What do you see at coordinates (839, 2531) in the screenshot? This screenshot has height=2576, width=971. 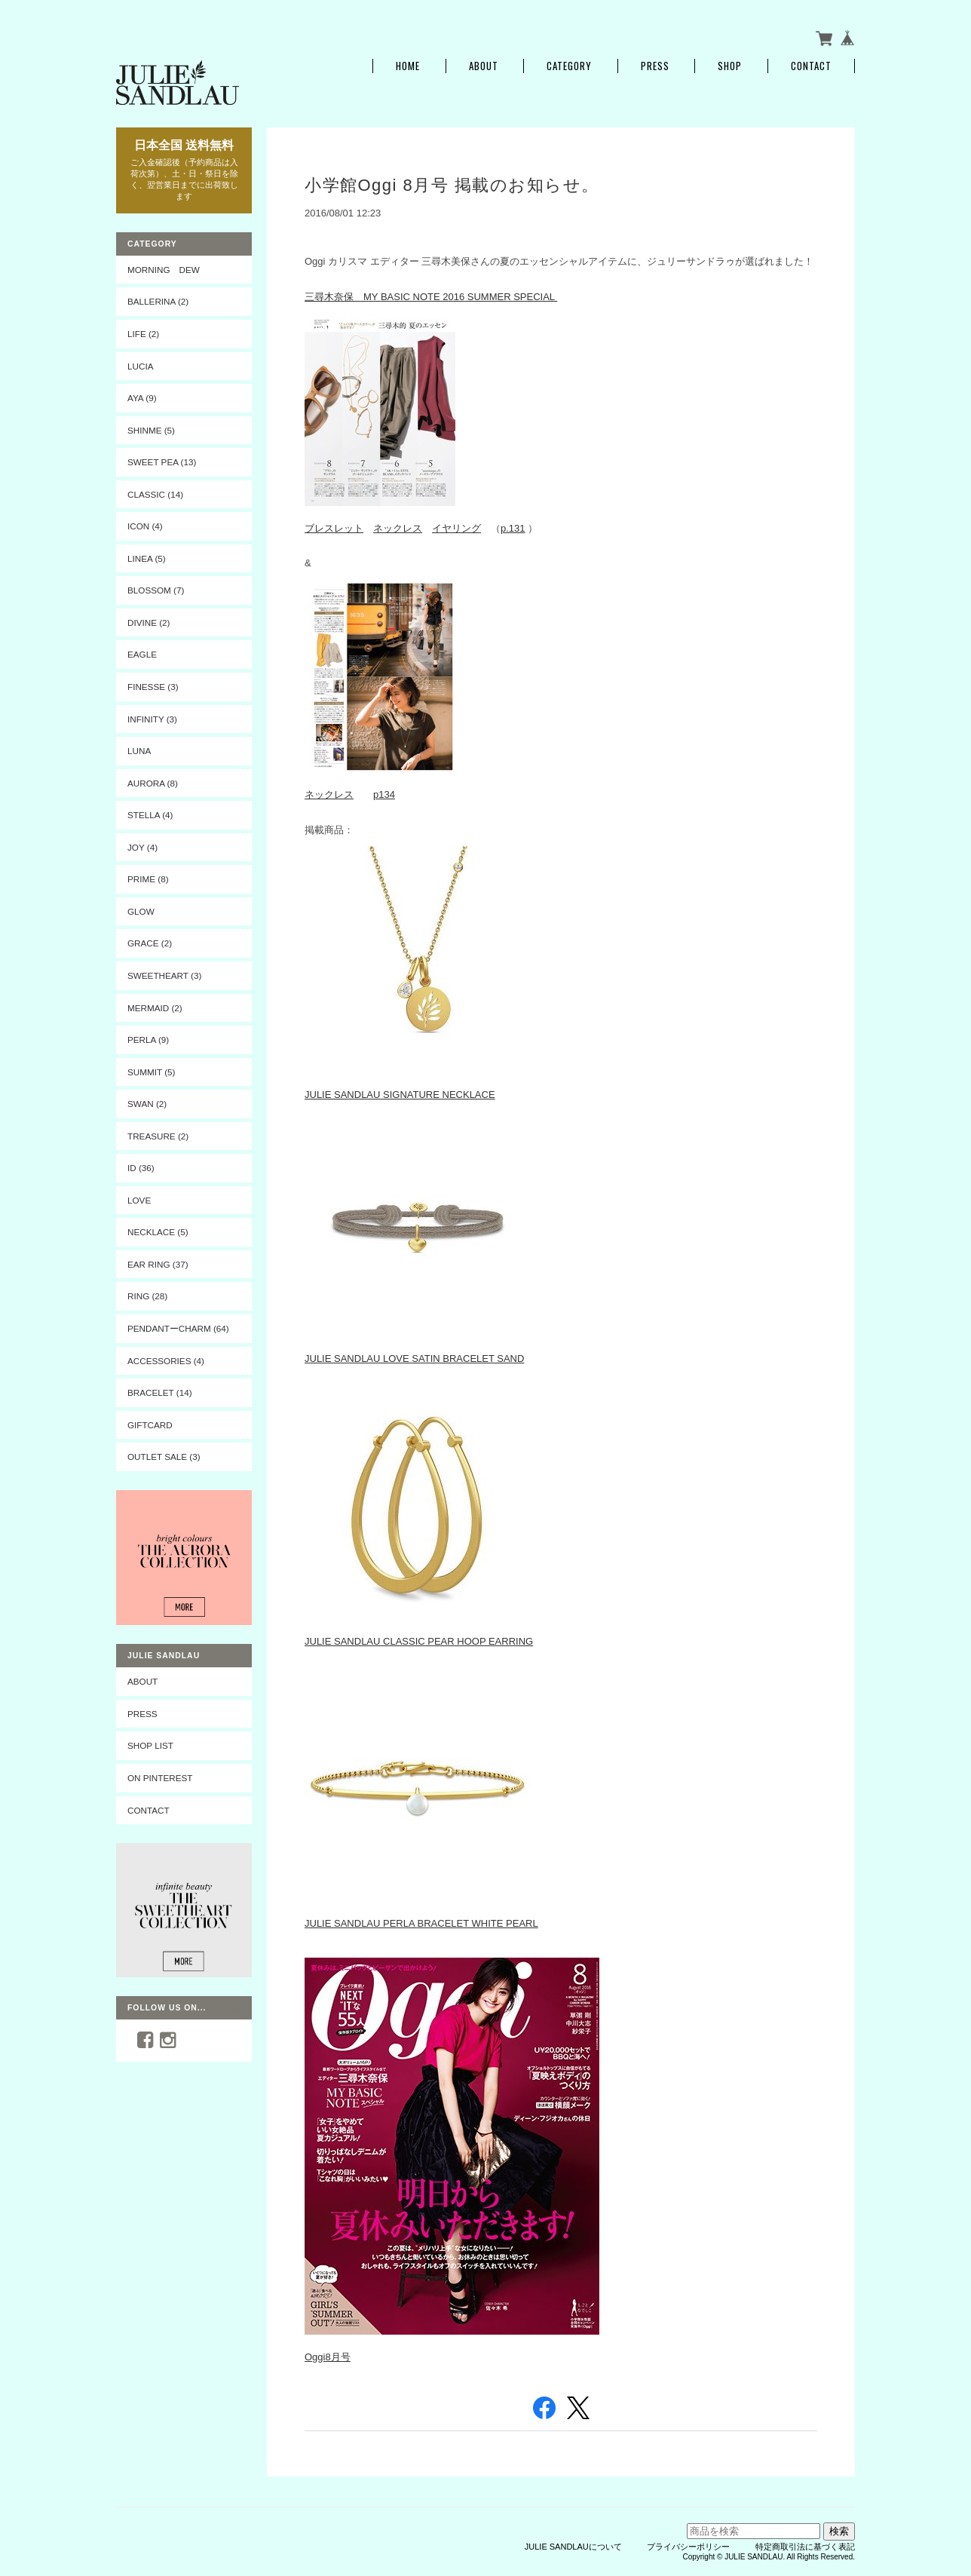 I see `検索` at bounding box center [839, 2531].